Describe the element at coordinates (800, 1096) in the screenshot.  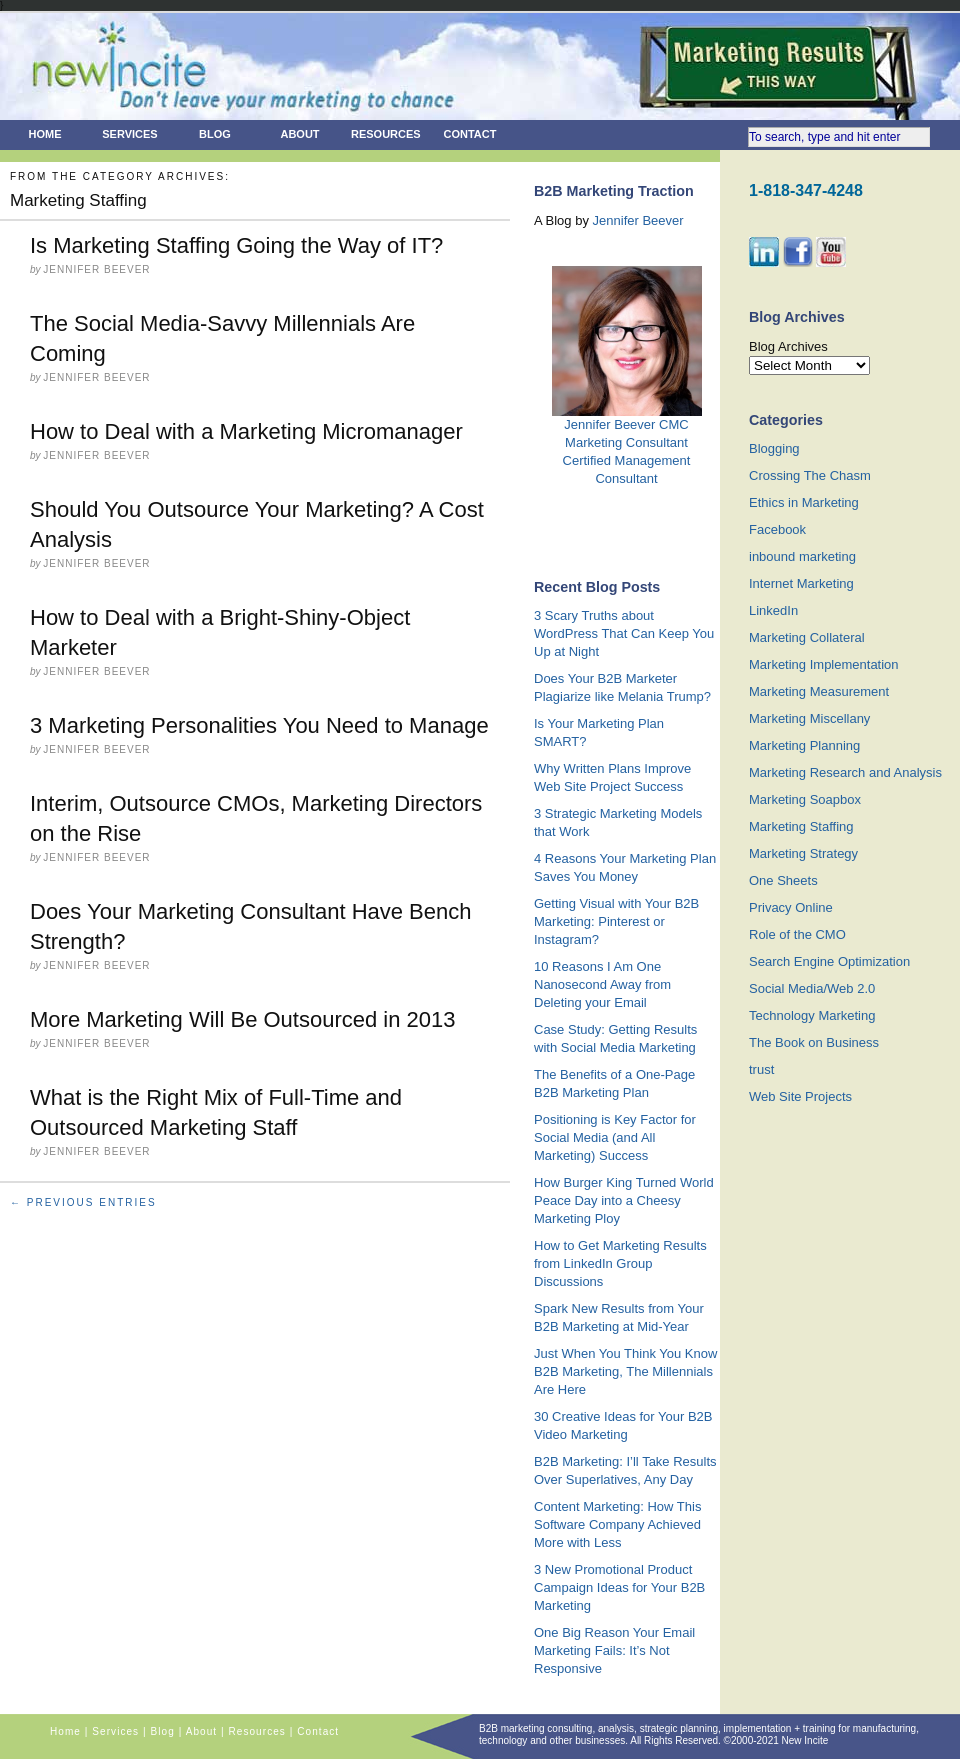
I see `Web Site Projects` at that location.